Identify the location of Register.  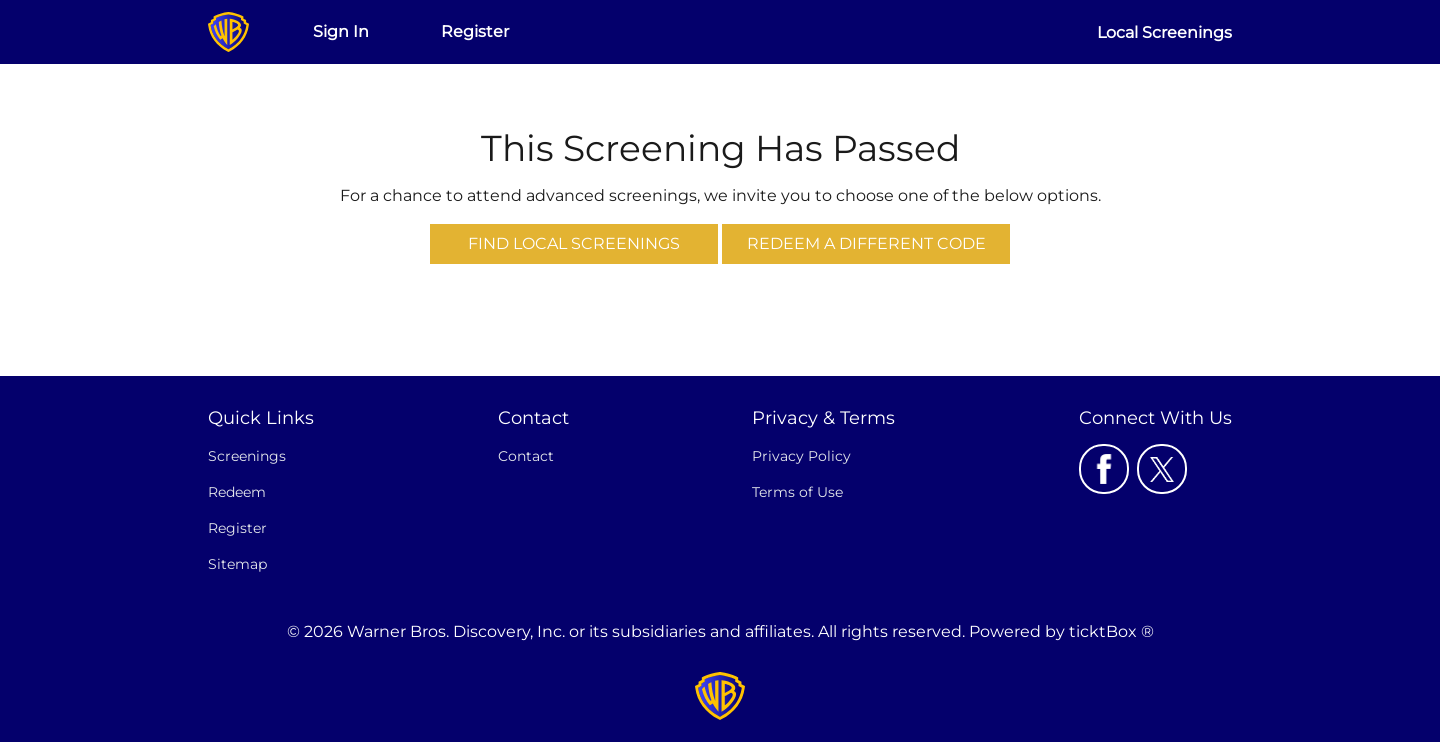
(475, 31).